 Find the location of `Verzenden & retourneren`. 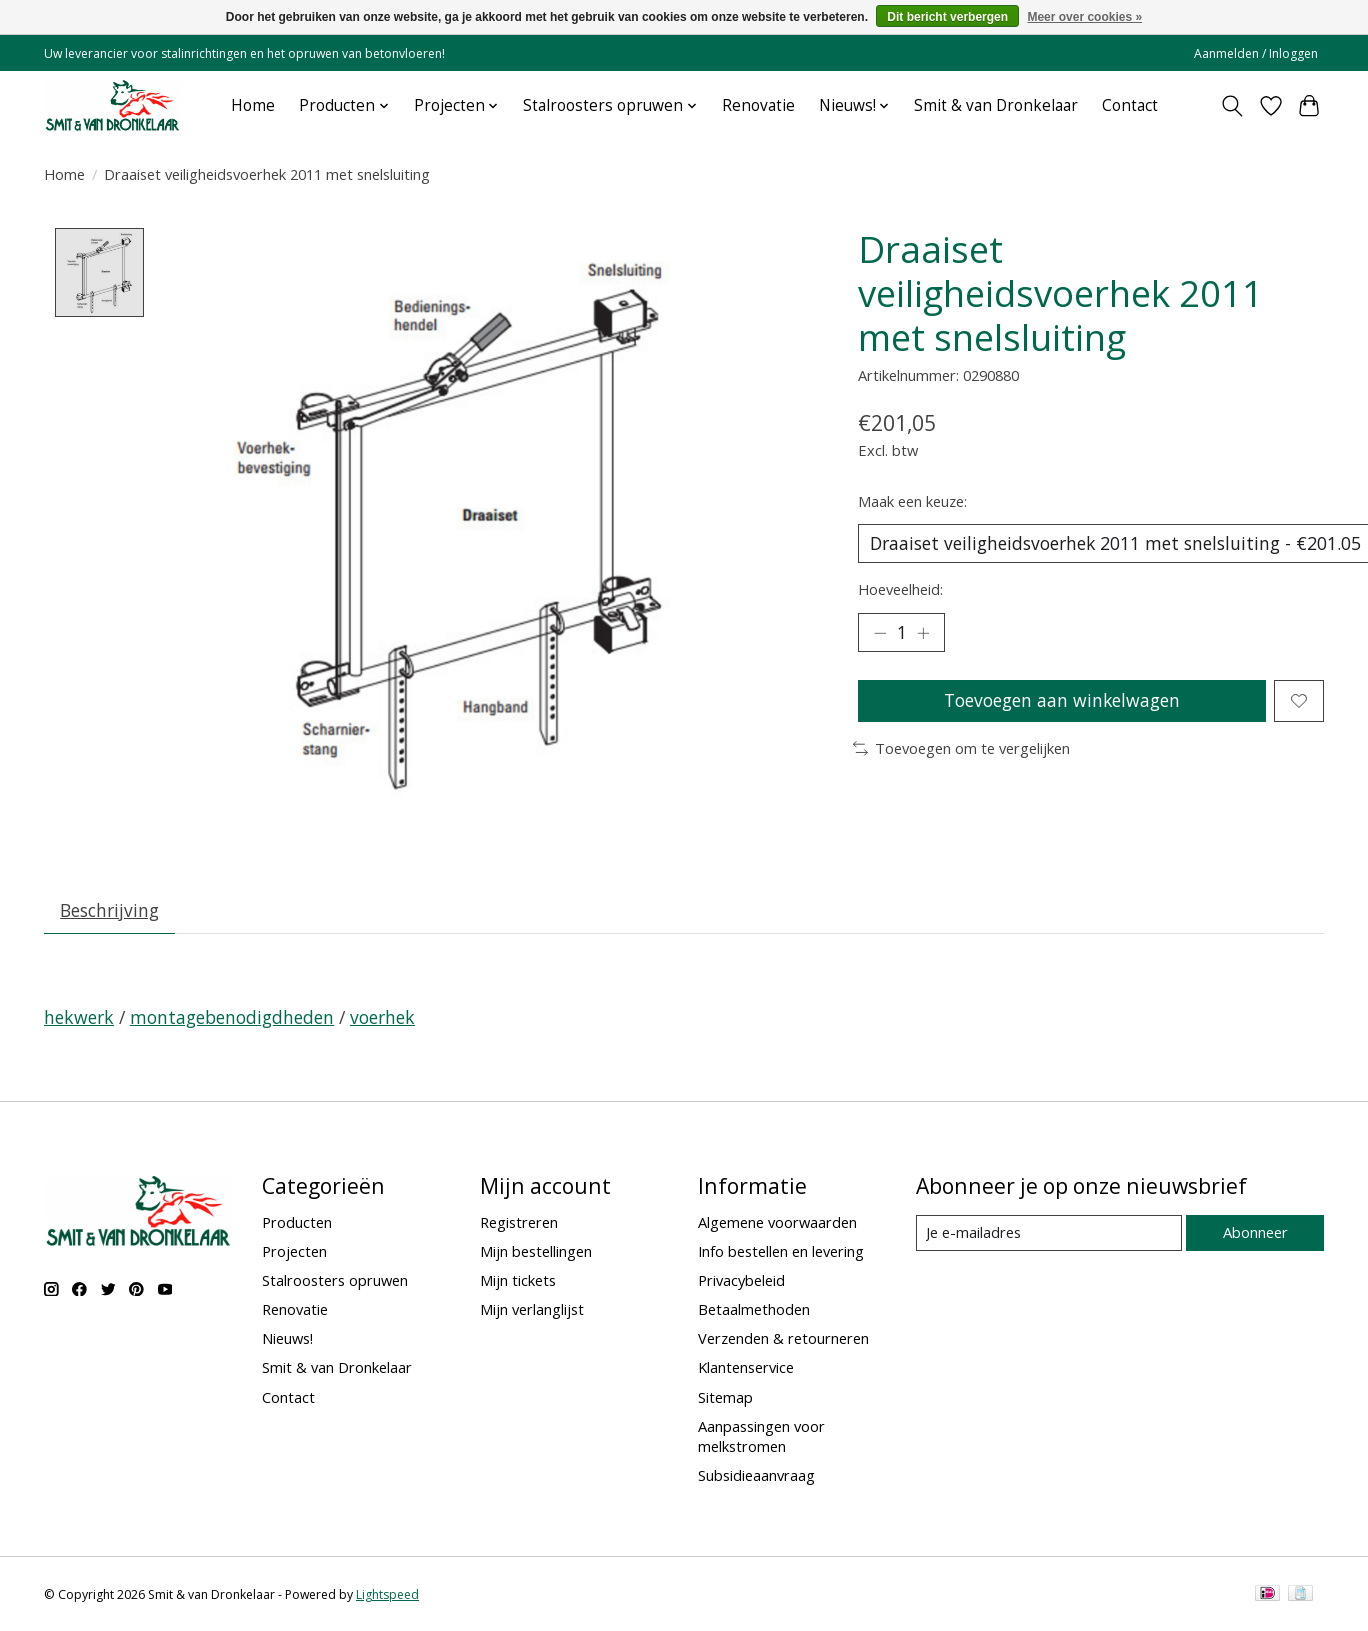

Verzenden & retourneren is located at coordinates (783, 1339).